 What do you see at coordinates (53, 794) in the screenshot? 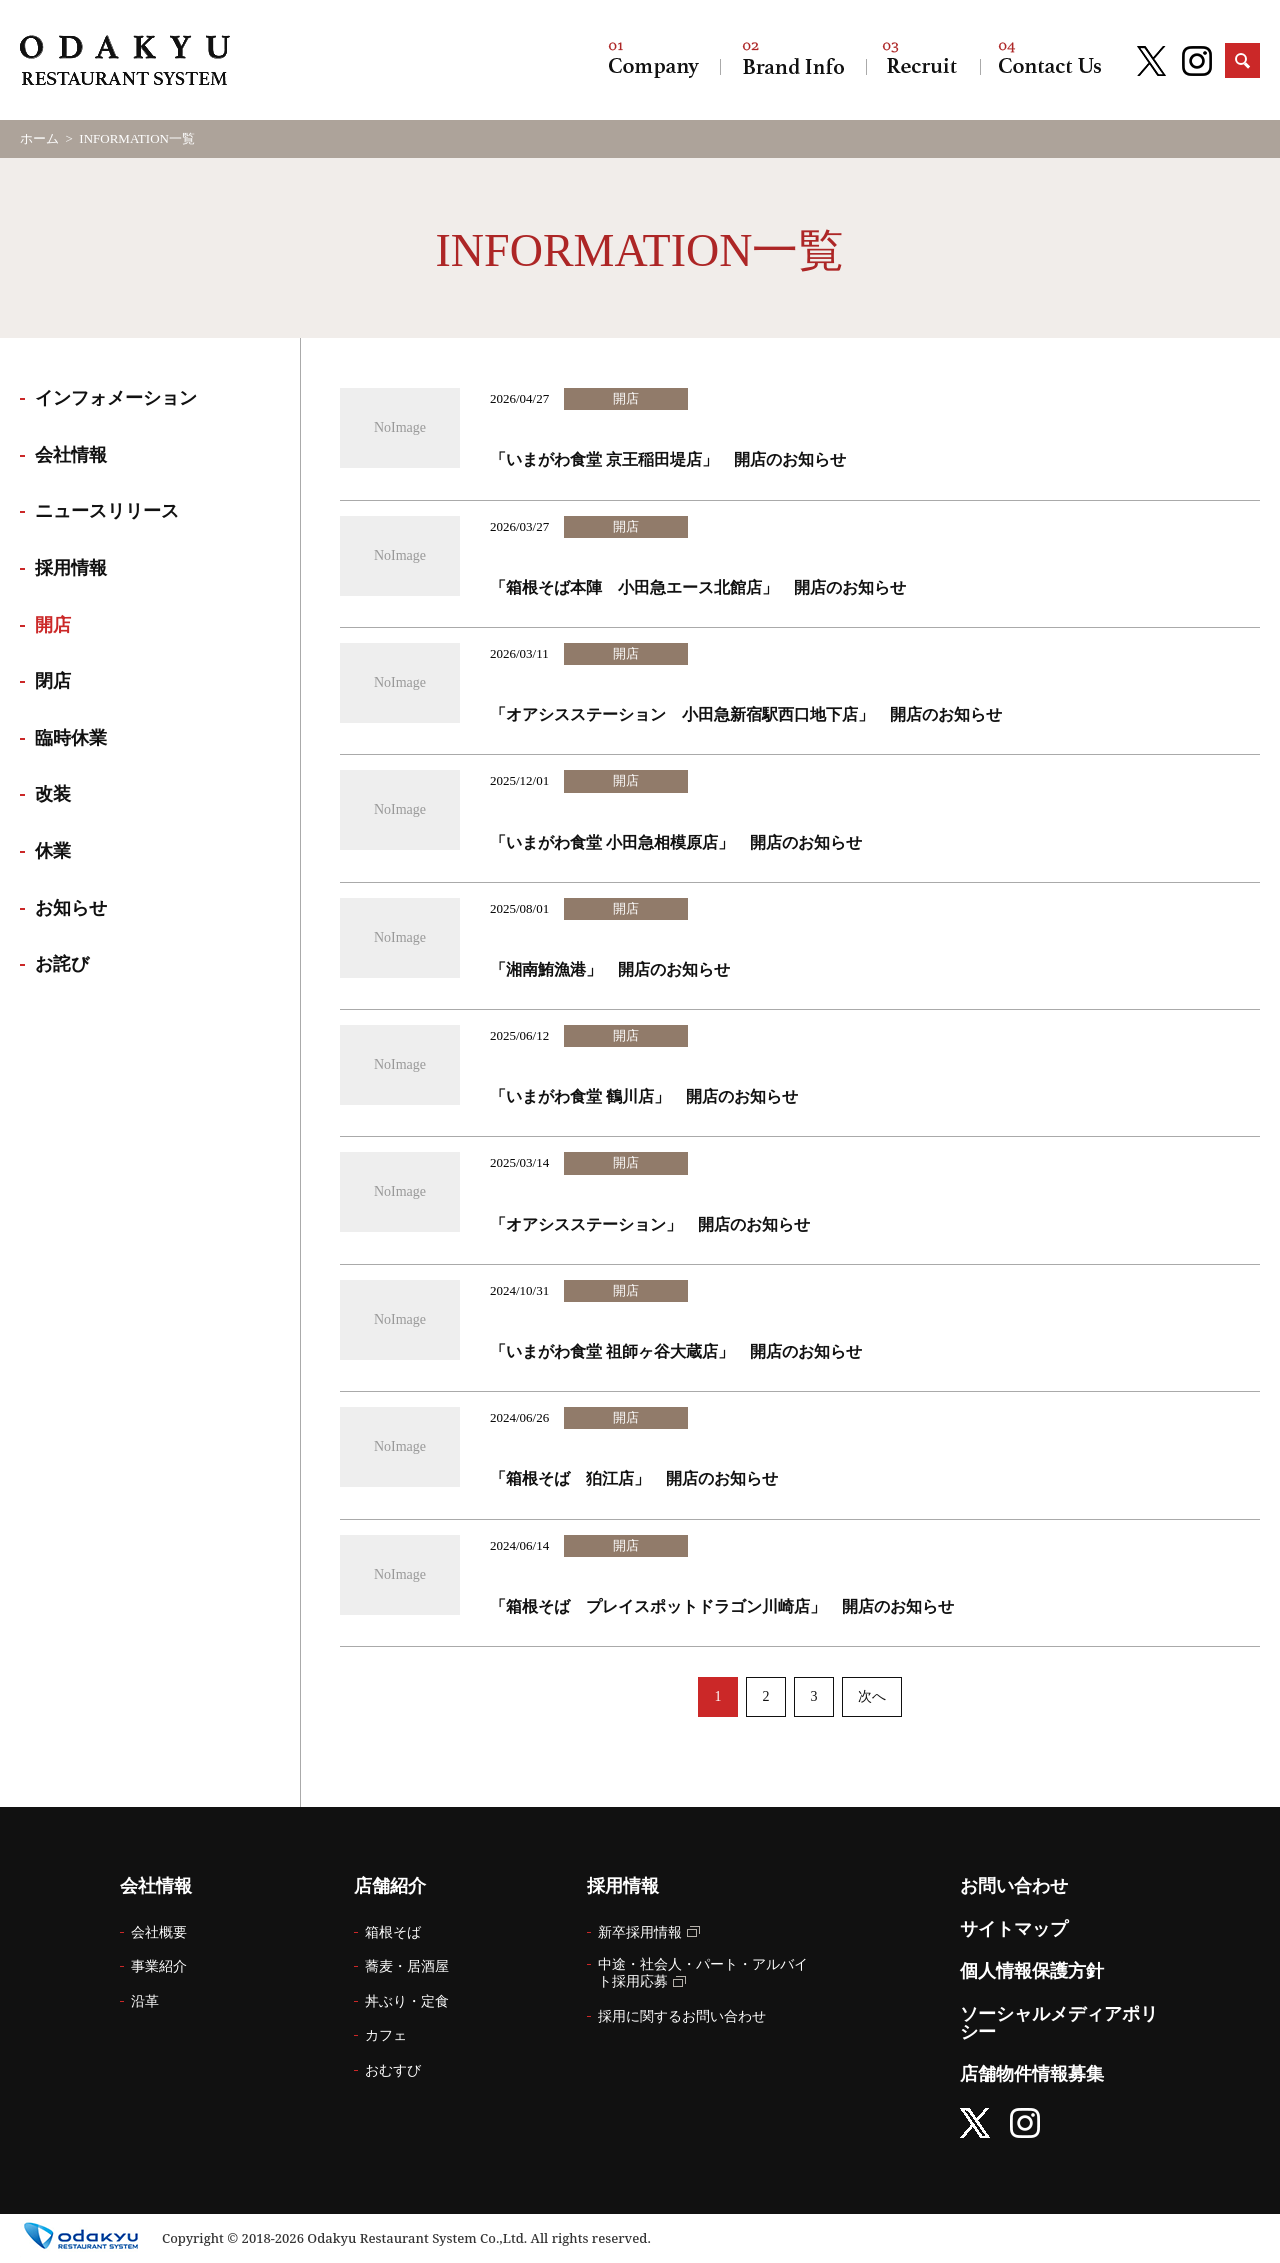
I see `改装` at bounding box center [53, 794].